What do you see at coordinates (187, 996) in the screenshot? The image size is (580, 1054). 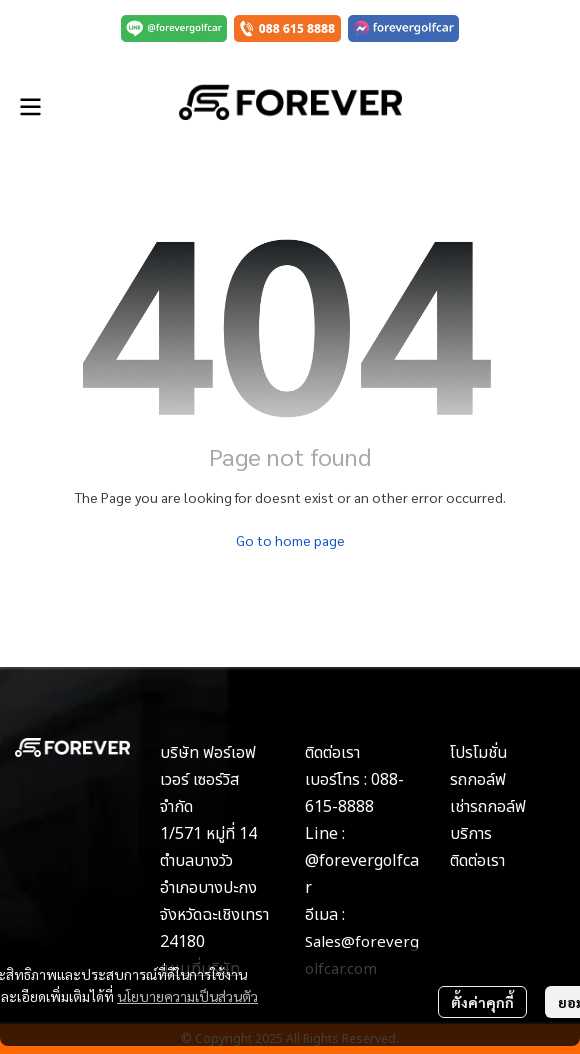 I see `นโยบายความเป็นส่วนตัว` at bounding box center [187, 996].